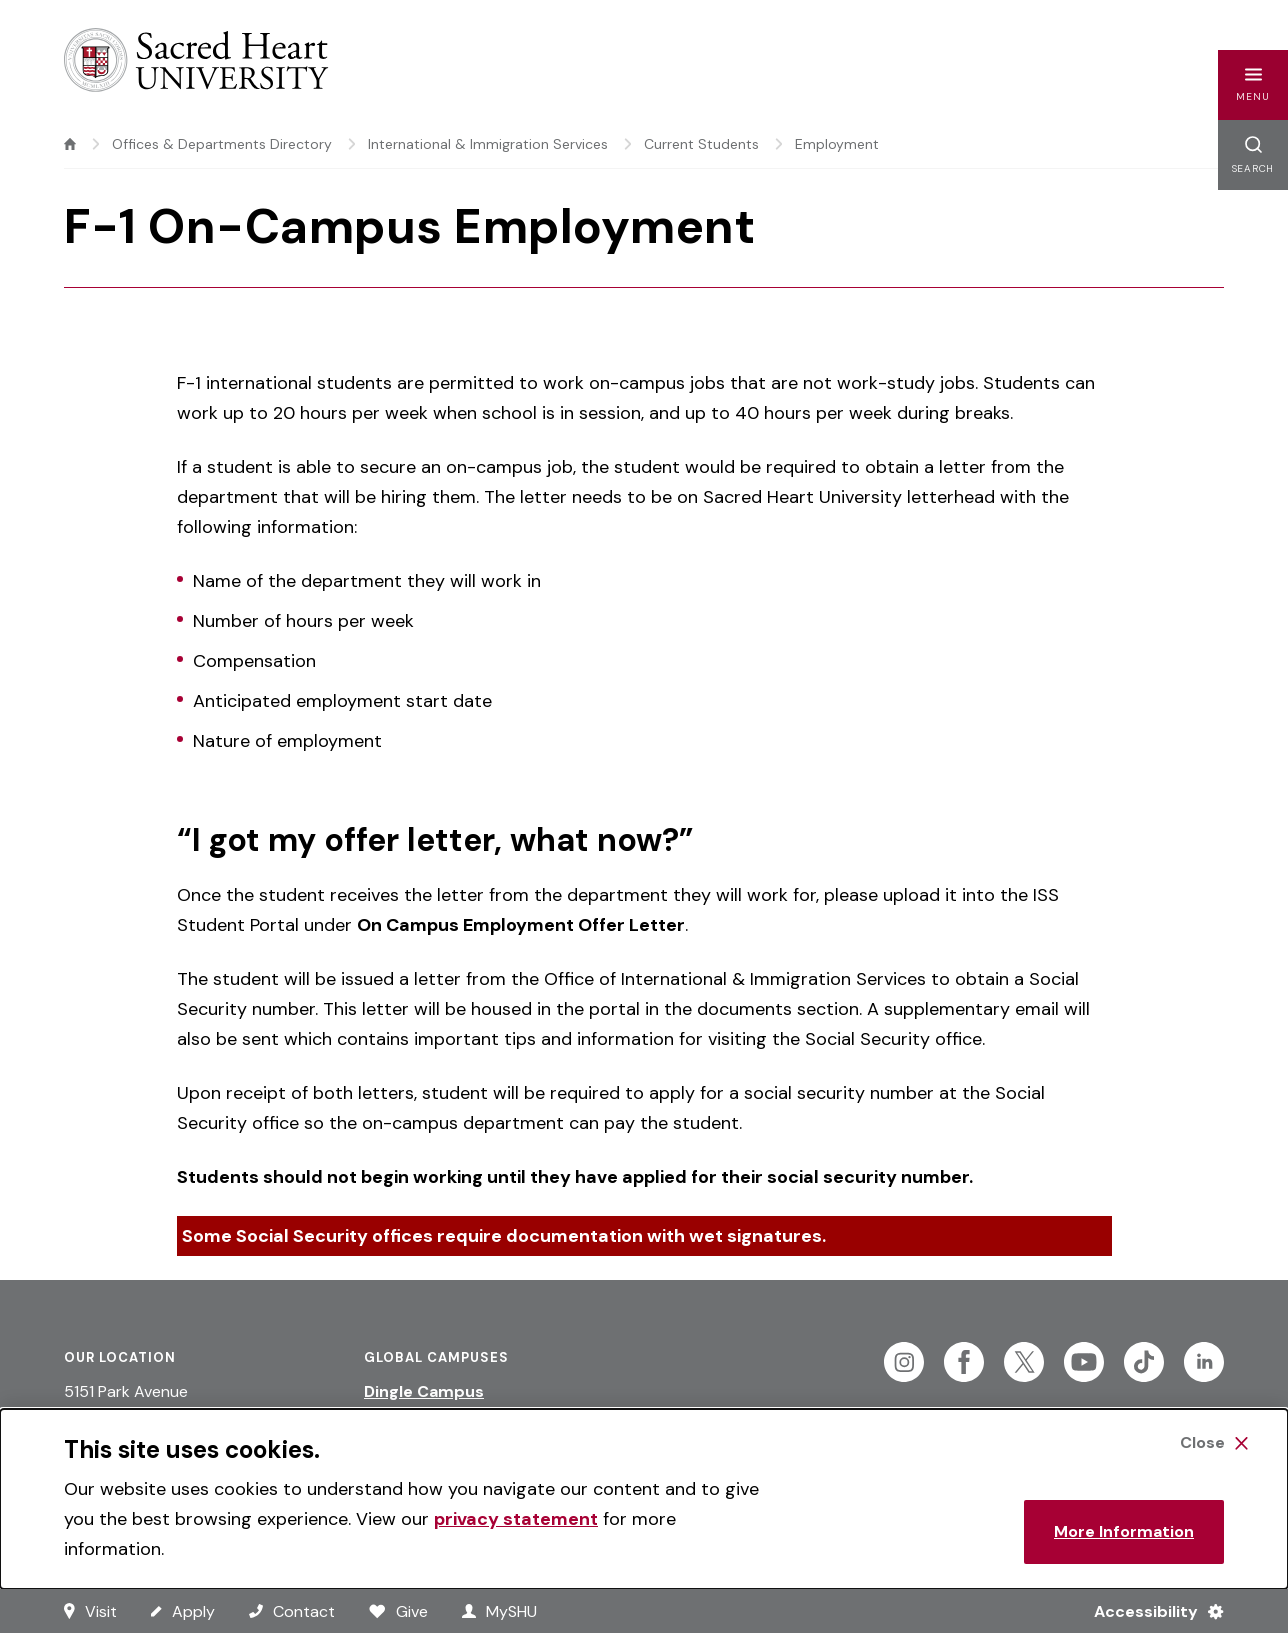 This screenshot has height=1633, width=1288. What do you see at coordinates (904, 1362) in the screenshot?
I see `[Follow Sacred Heart on Instagram]` at bounding box center [904, 1362].